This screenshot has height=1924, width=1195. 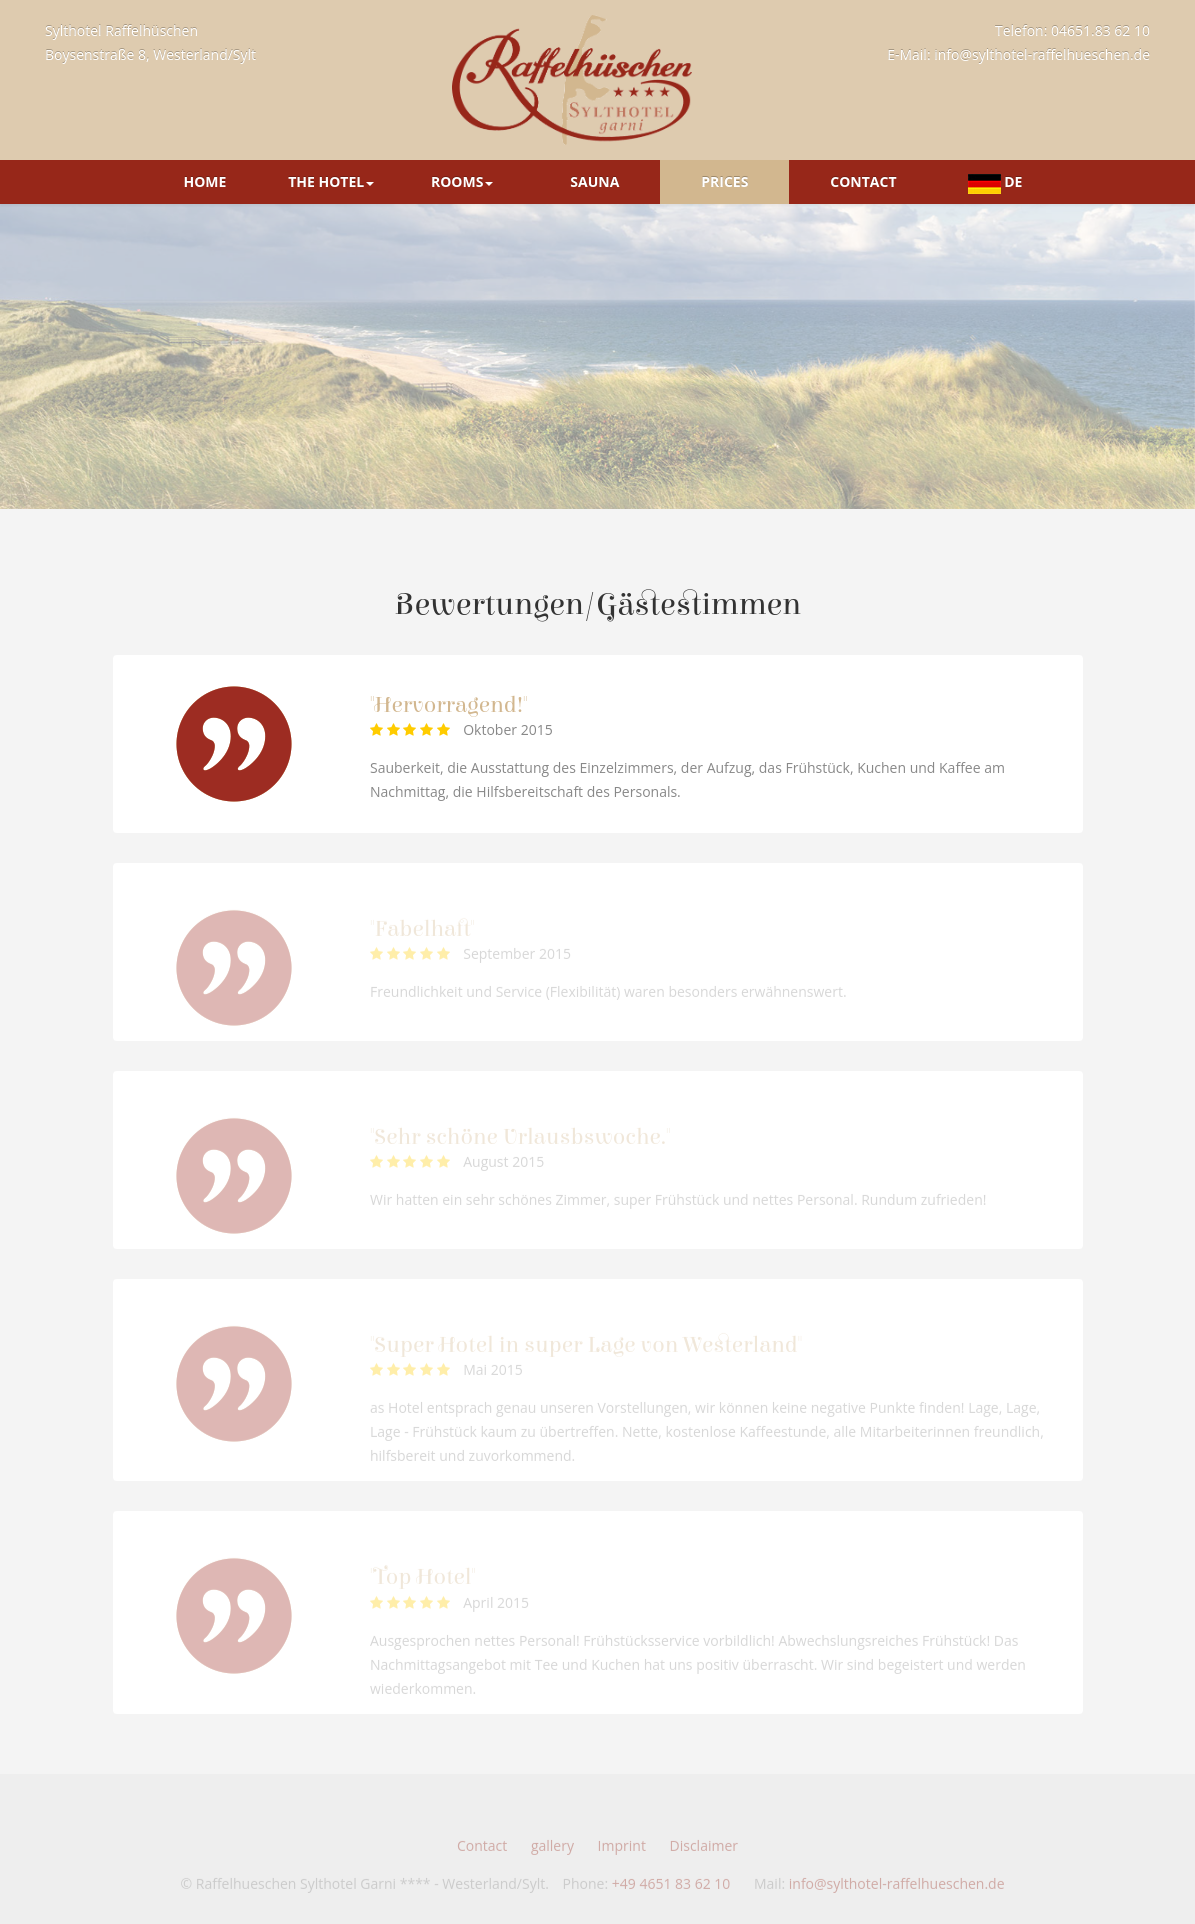 What do you see at coordinates (1100, 30) in the screenshot?
I see `04651.83 62 10` at bounding box center [1100, 30].